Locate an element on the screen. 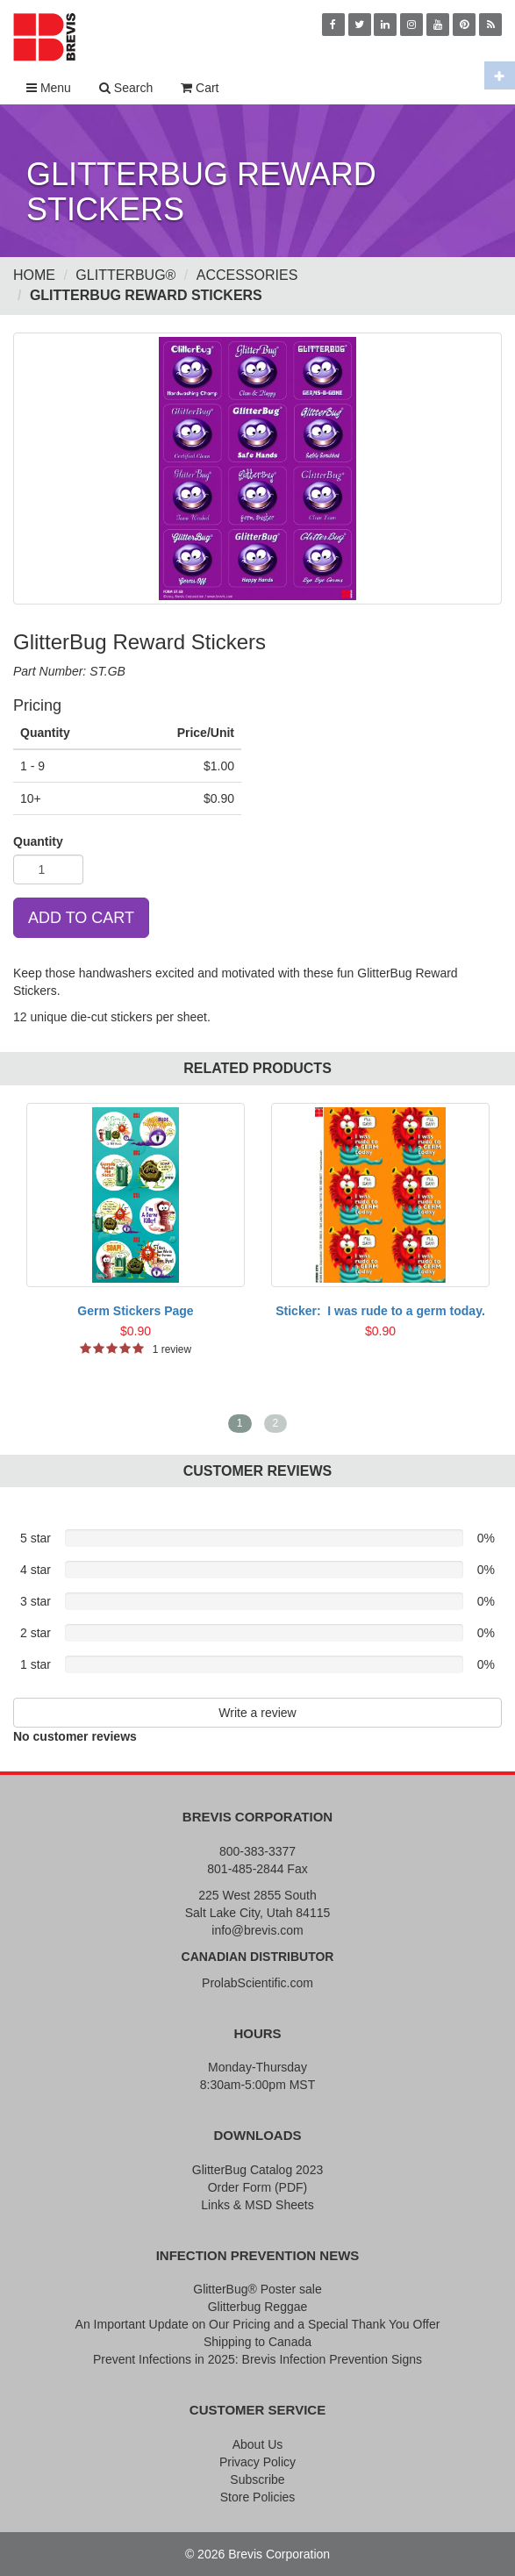  Accessories is located at coordinates (247, 275).